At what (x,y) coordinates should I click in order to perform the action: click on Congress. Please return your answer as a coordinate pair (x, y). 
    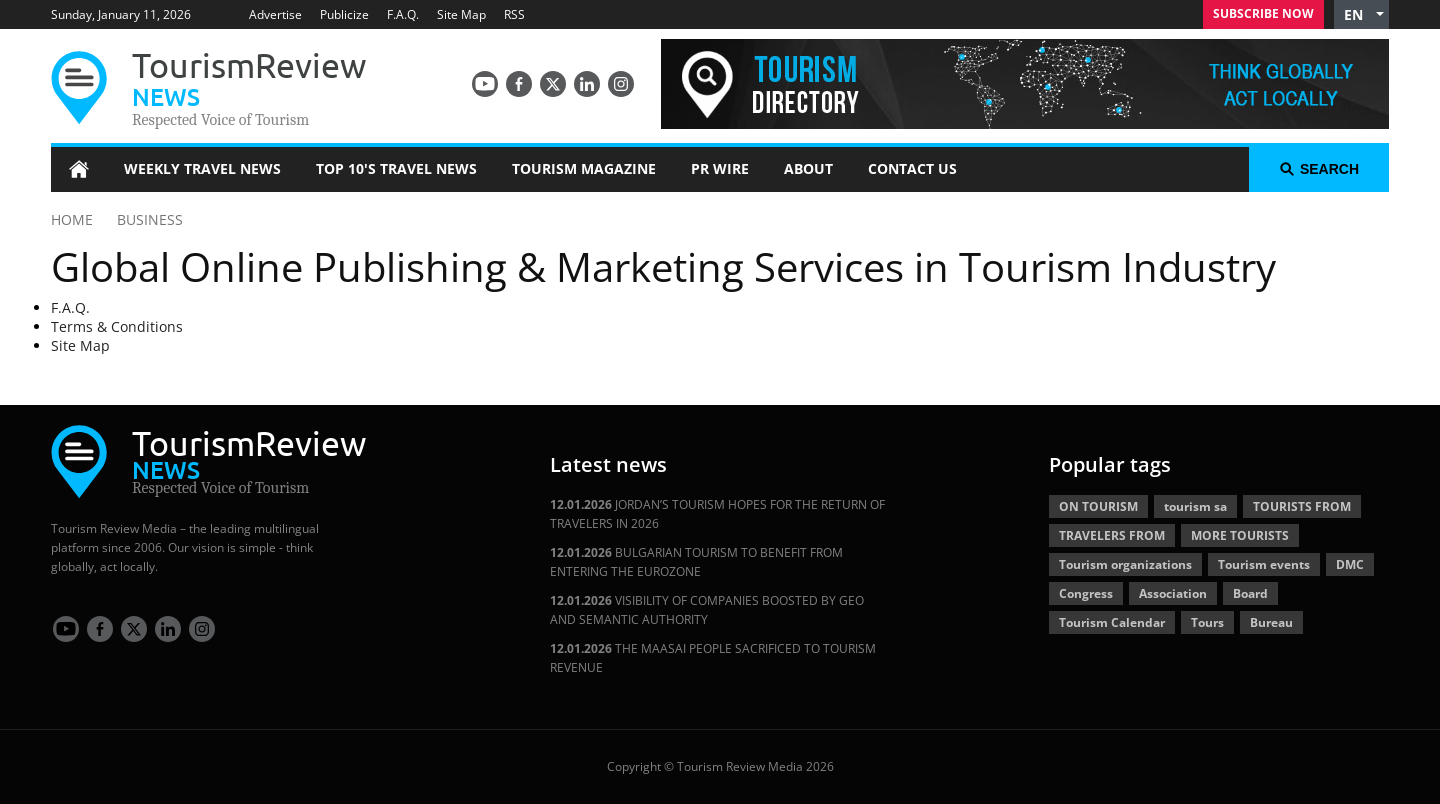
    Looking at the image, I should click on (1086, 593).